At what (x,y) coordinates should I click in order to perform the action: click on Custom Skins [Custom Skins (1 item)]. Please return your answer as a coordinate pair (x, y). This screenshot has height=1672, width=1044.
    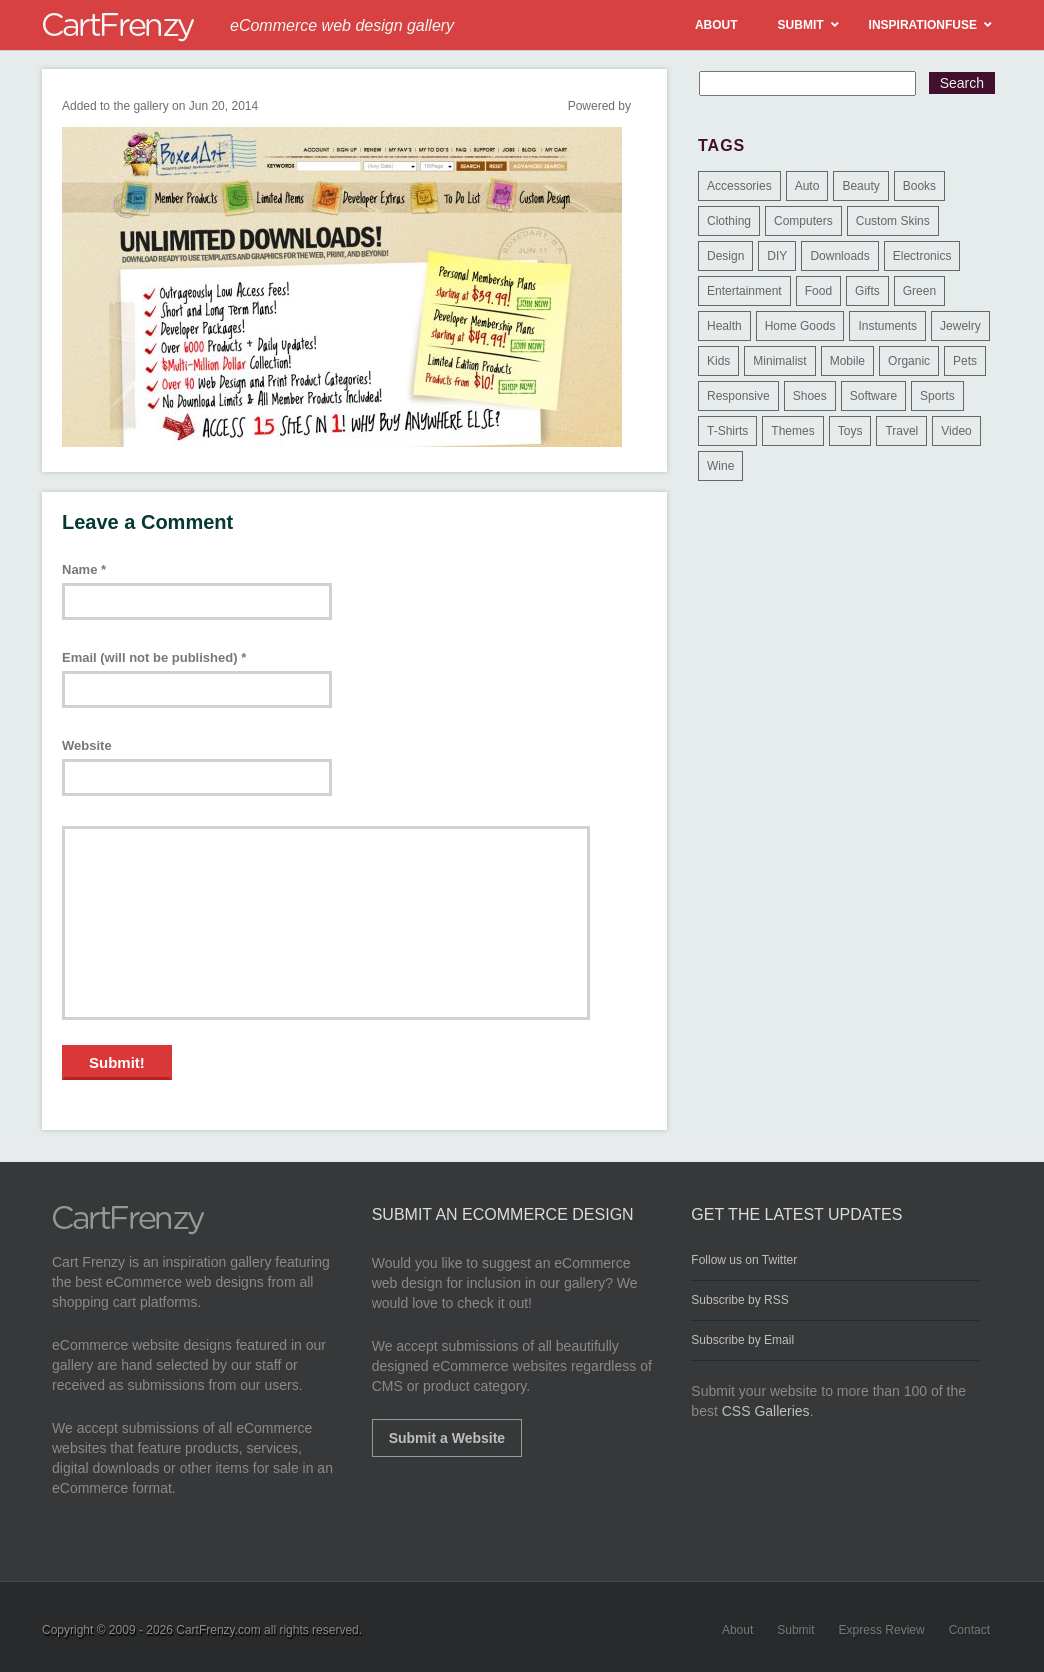
    Looking at the image, I should click on (893, 221).